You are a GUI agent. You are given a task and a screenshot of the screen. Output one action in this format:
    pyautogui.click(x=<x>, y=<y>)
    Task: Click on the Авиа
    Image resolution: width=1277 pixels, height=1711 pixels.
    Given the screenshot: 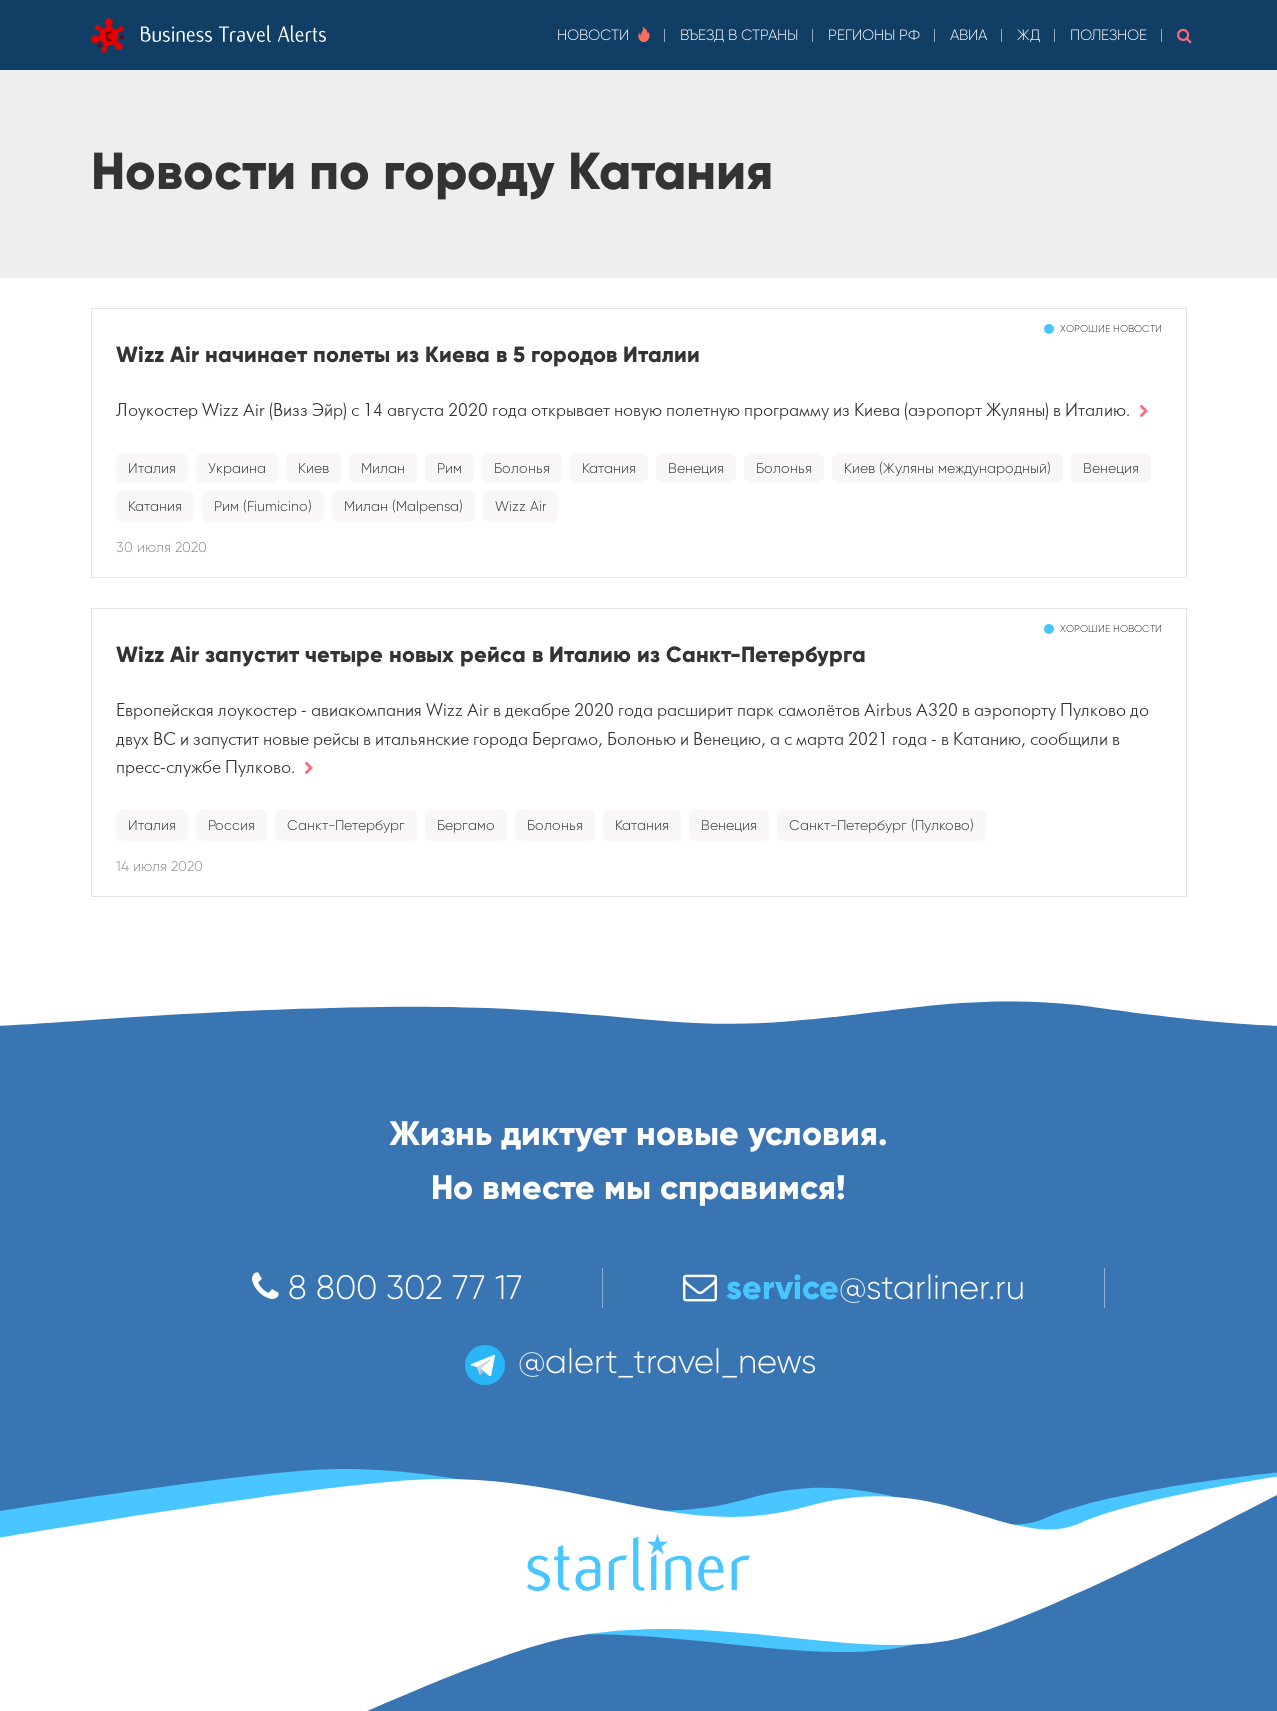 What is the action you would take?
    pyautogui.click(x=968, y=35)
    